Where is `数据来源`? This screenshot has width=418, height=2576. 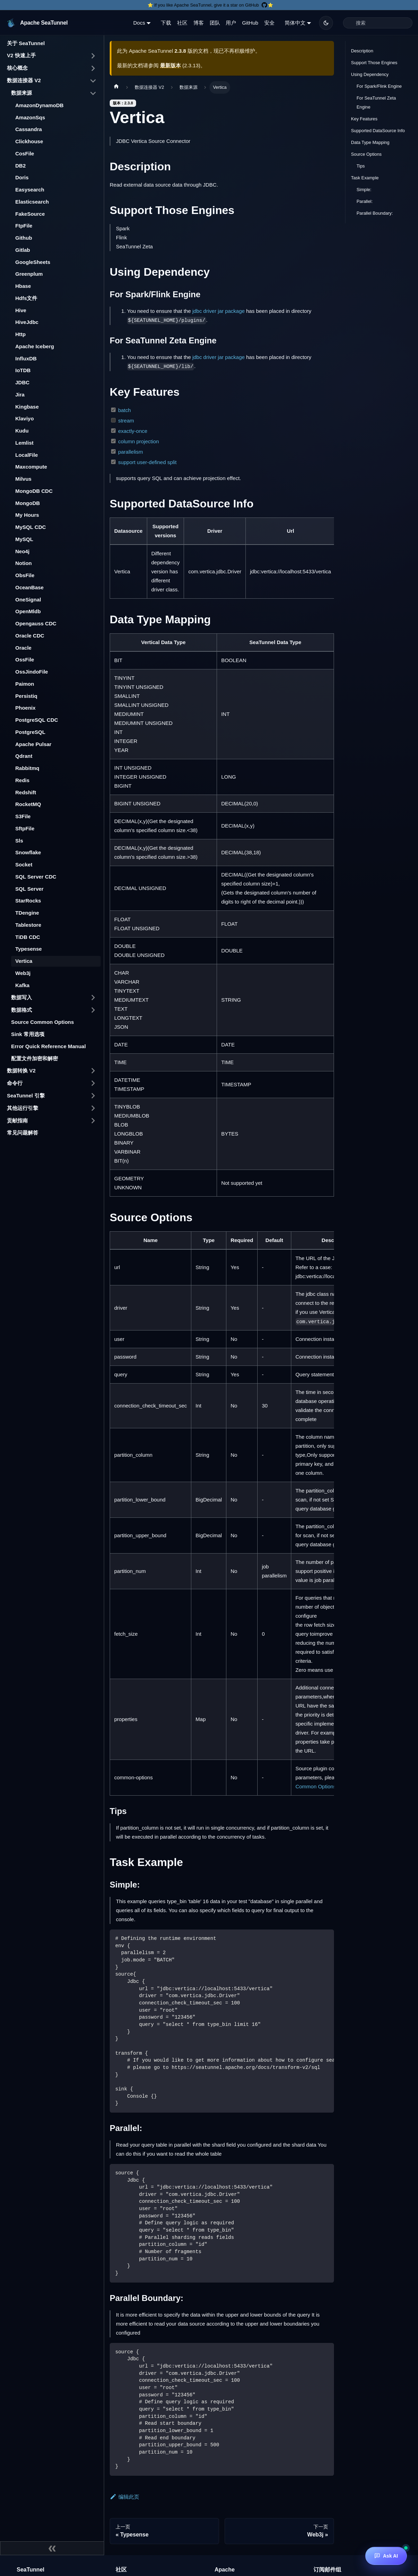 数据来源 is located at coordinates (21, 93).